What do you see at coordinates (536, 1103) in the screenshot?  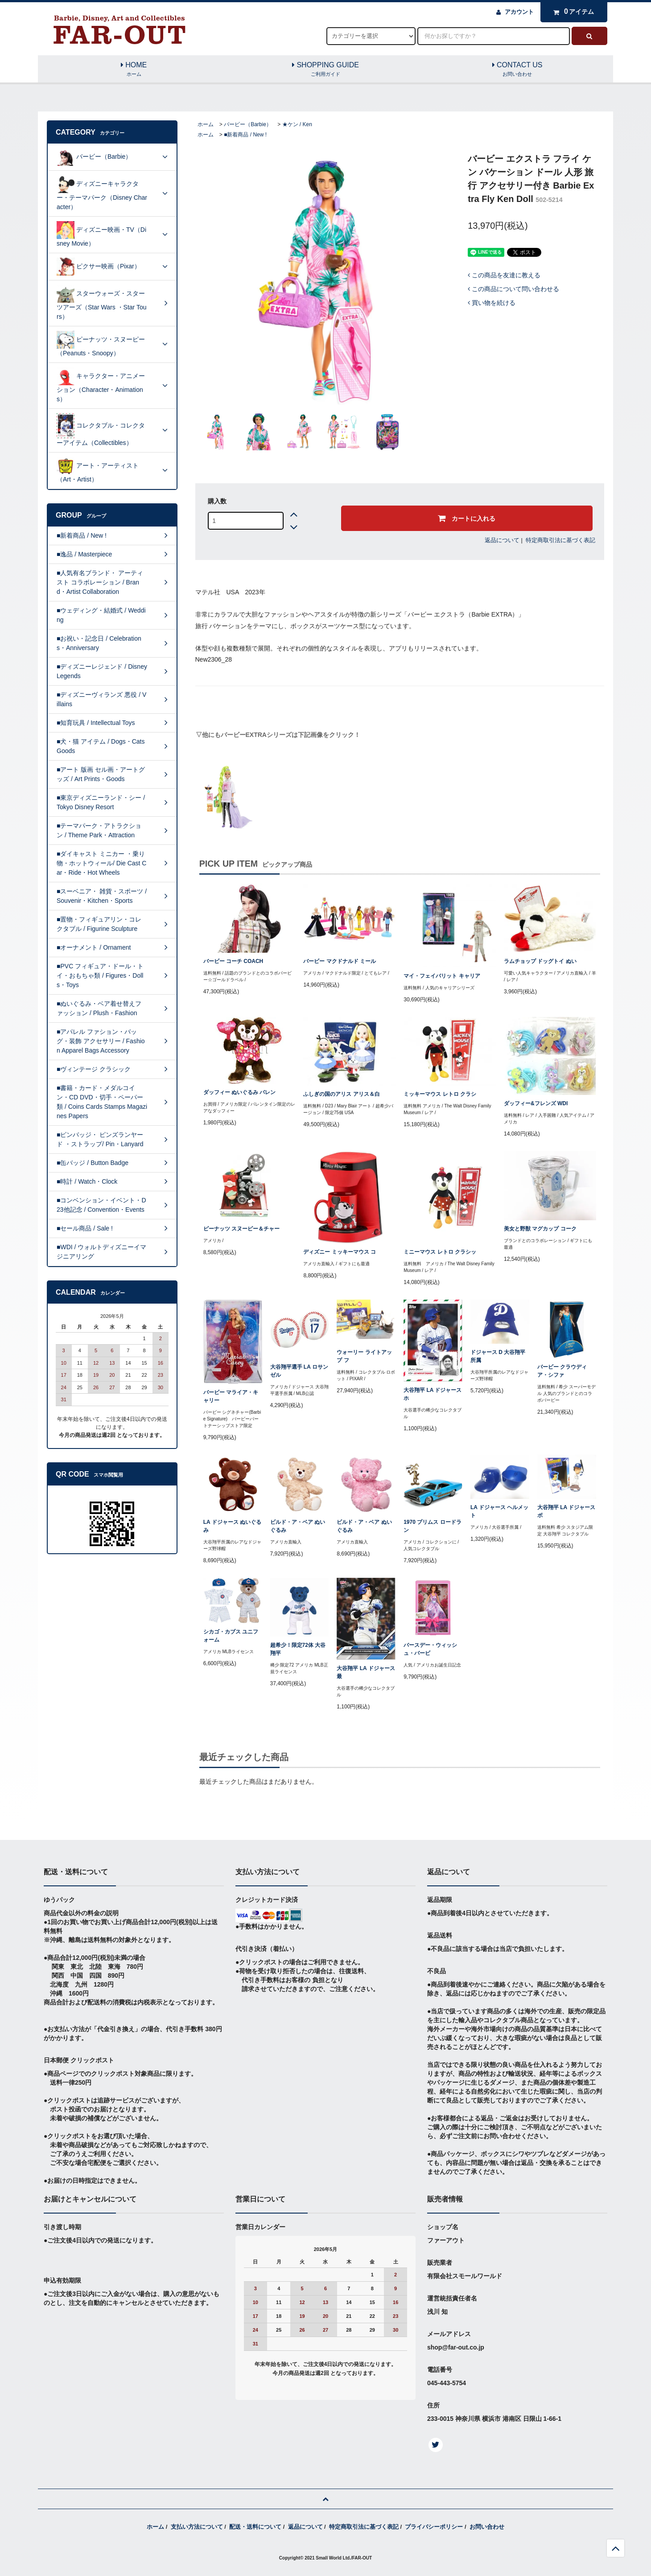 I see `ダッフィー&フレンズ WDI` at bounding box center [536, 1103].